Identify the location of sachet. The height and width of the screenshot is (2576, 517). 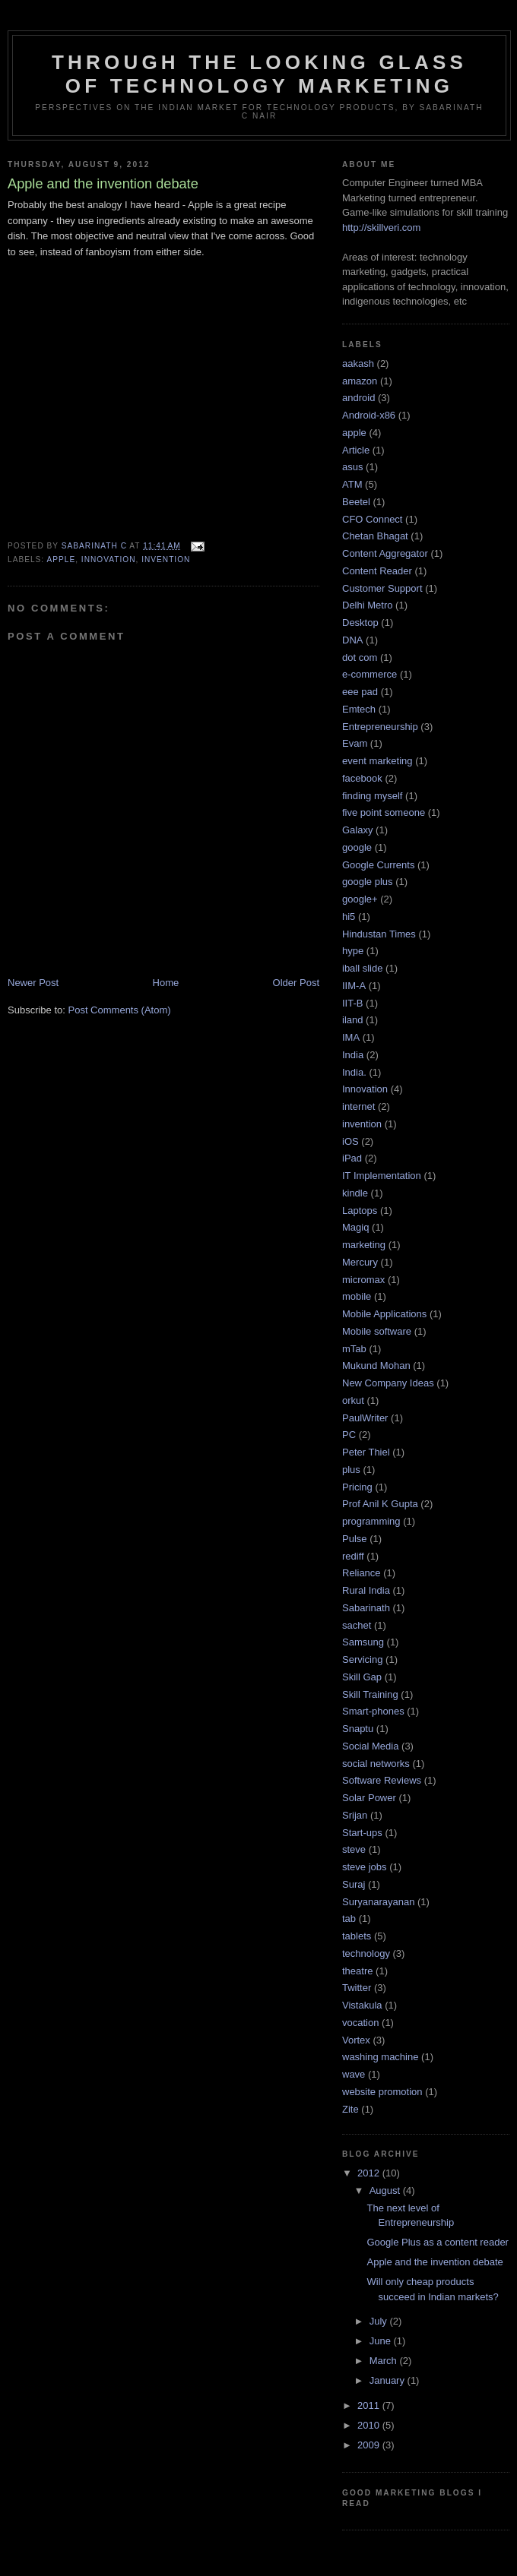
(356, 1625).